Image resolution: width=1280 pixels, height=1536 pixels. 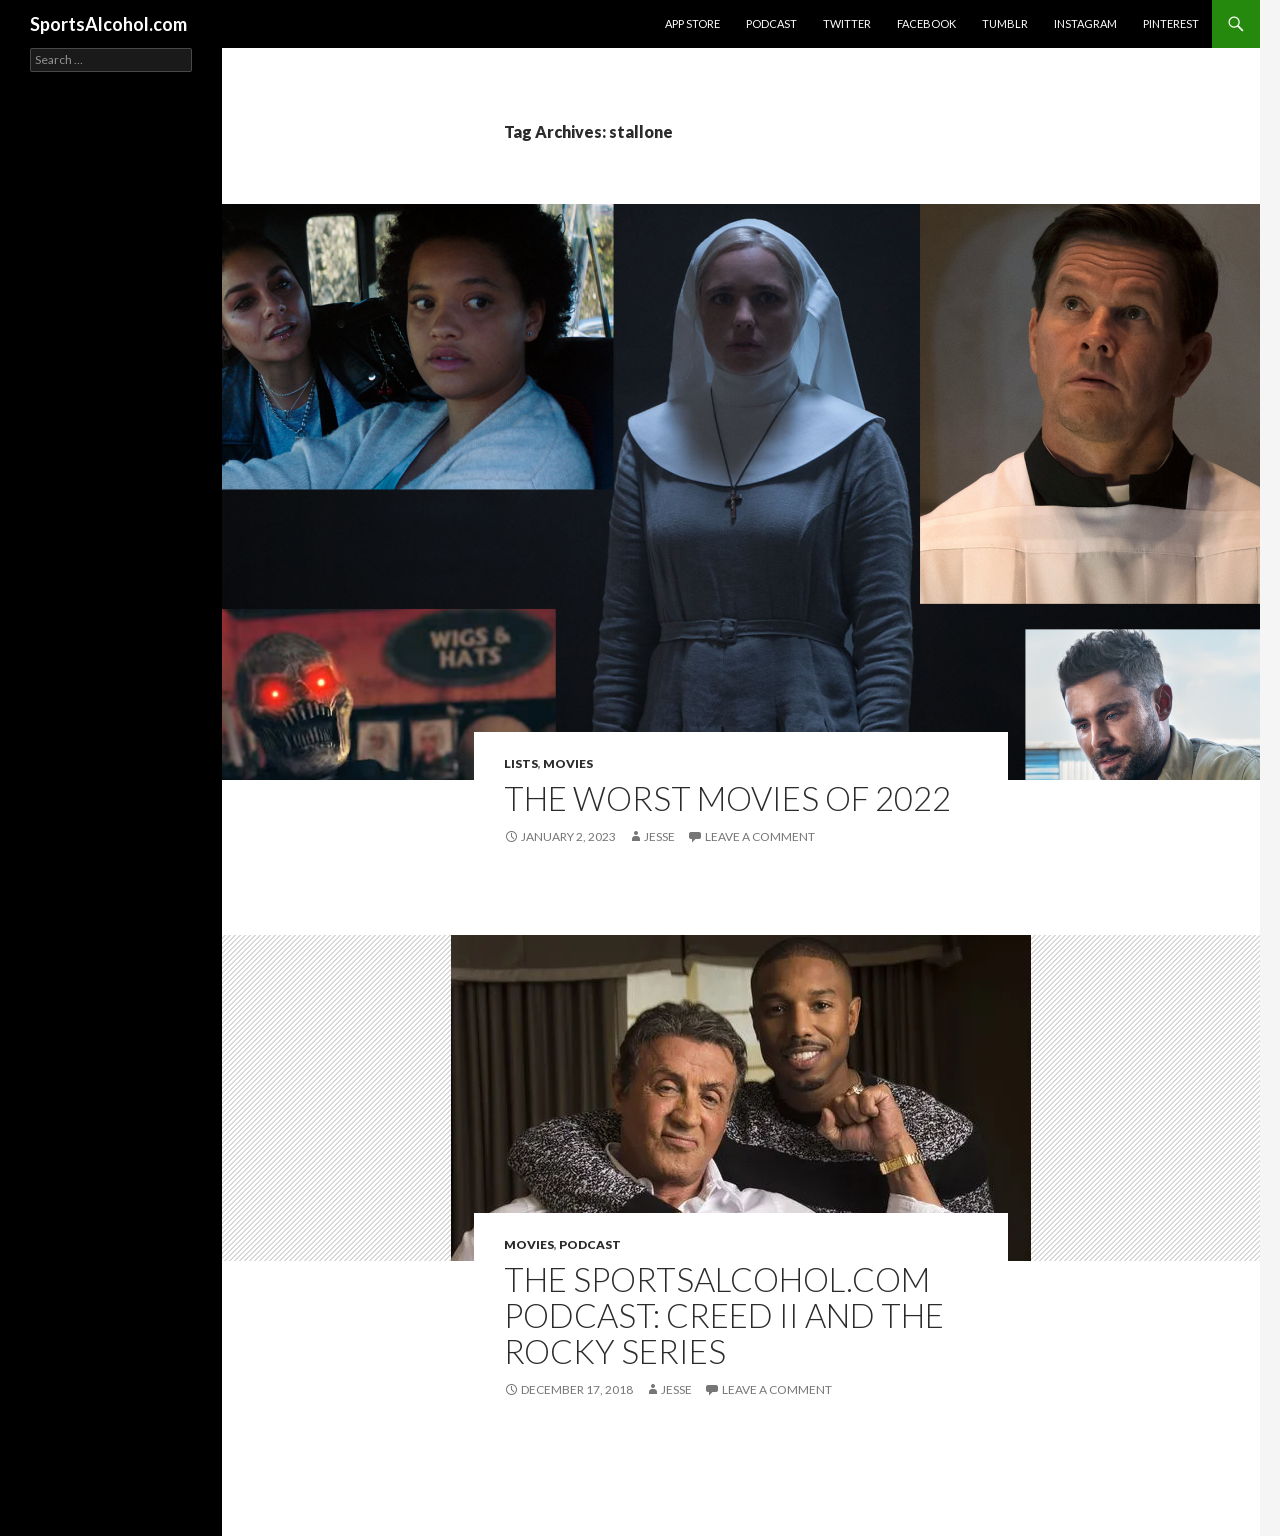 I want to click on The Worst Movies of 2022, so click(x=727, y=798).